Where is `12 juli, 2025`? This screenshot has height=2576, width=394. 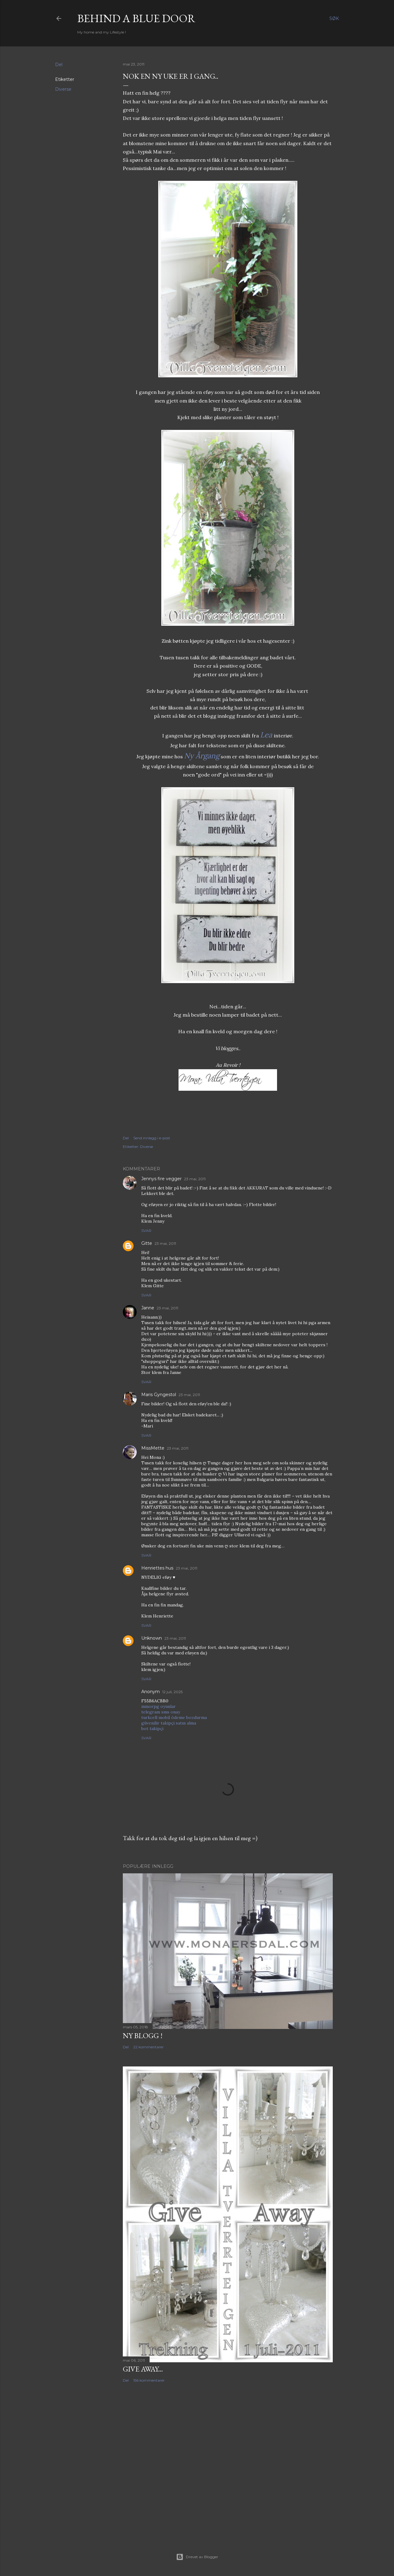
12 juli, 2025 is located at coordinates (172, 1691).